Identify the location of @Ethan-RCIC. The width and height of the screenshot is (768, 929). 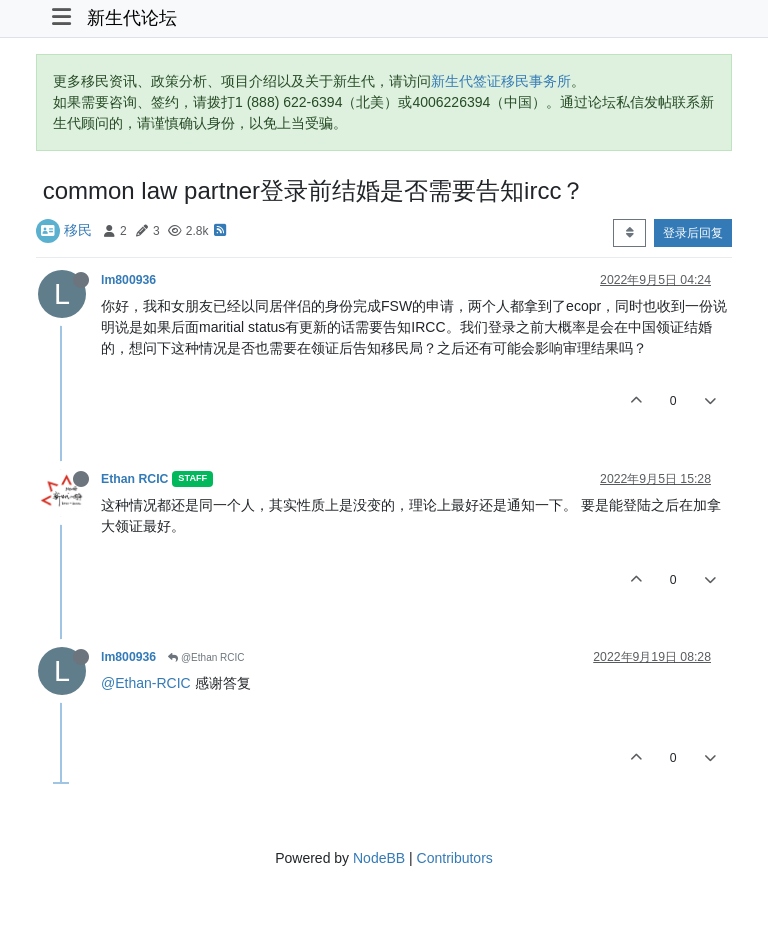
(146, 683).